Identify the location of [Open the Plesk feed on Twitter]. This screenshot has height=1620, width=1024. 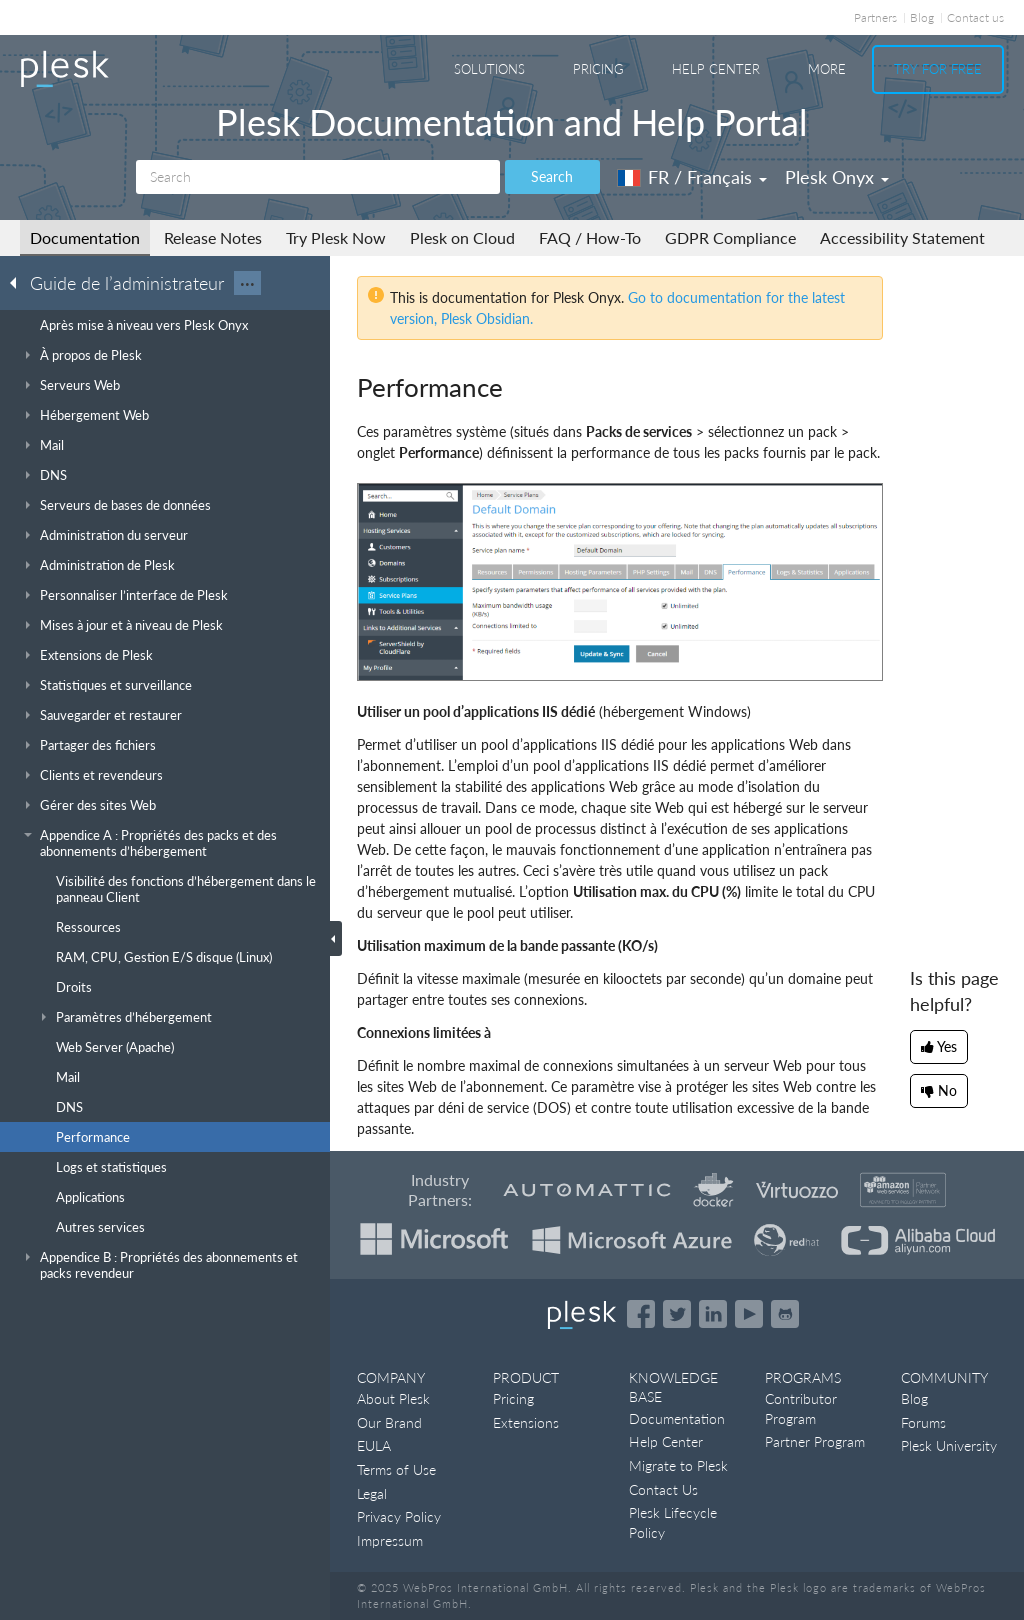
(677, 1314).